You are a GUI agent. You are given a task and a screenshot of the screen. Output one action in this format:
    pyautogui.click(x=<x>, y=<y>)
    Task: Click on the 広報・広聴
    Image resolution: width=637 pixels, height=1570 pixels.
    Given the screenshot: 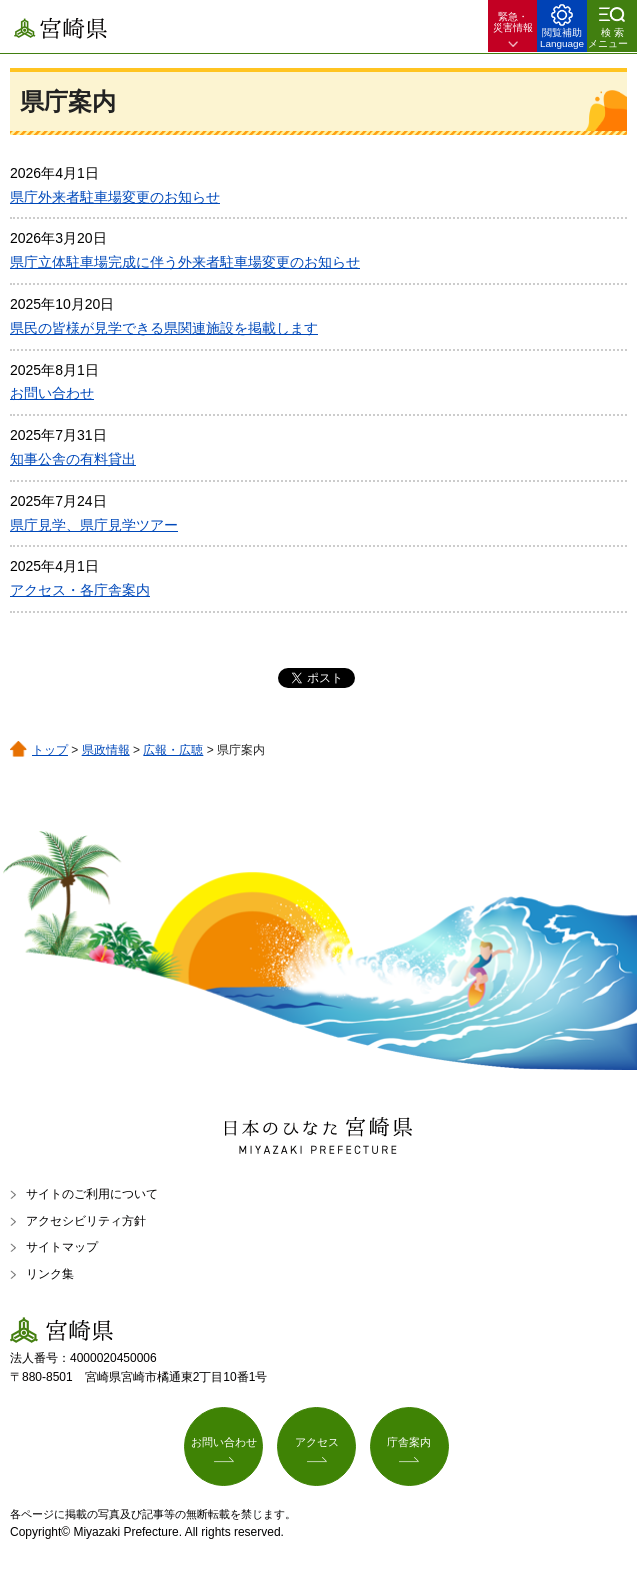 What is the action you would take?
    pyautogui.click(x=173, y=750)
    